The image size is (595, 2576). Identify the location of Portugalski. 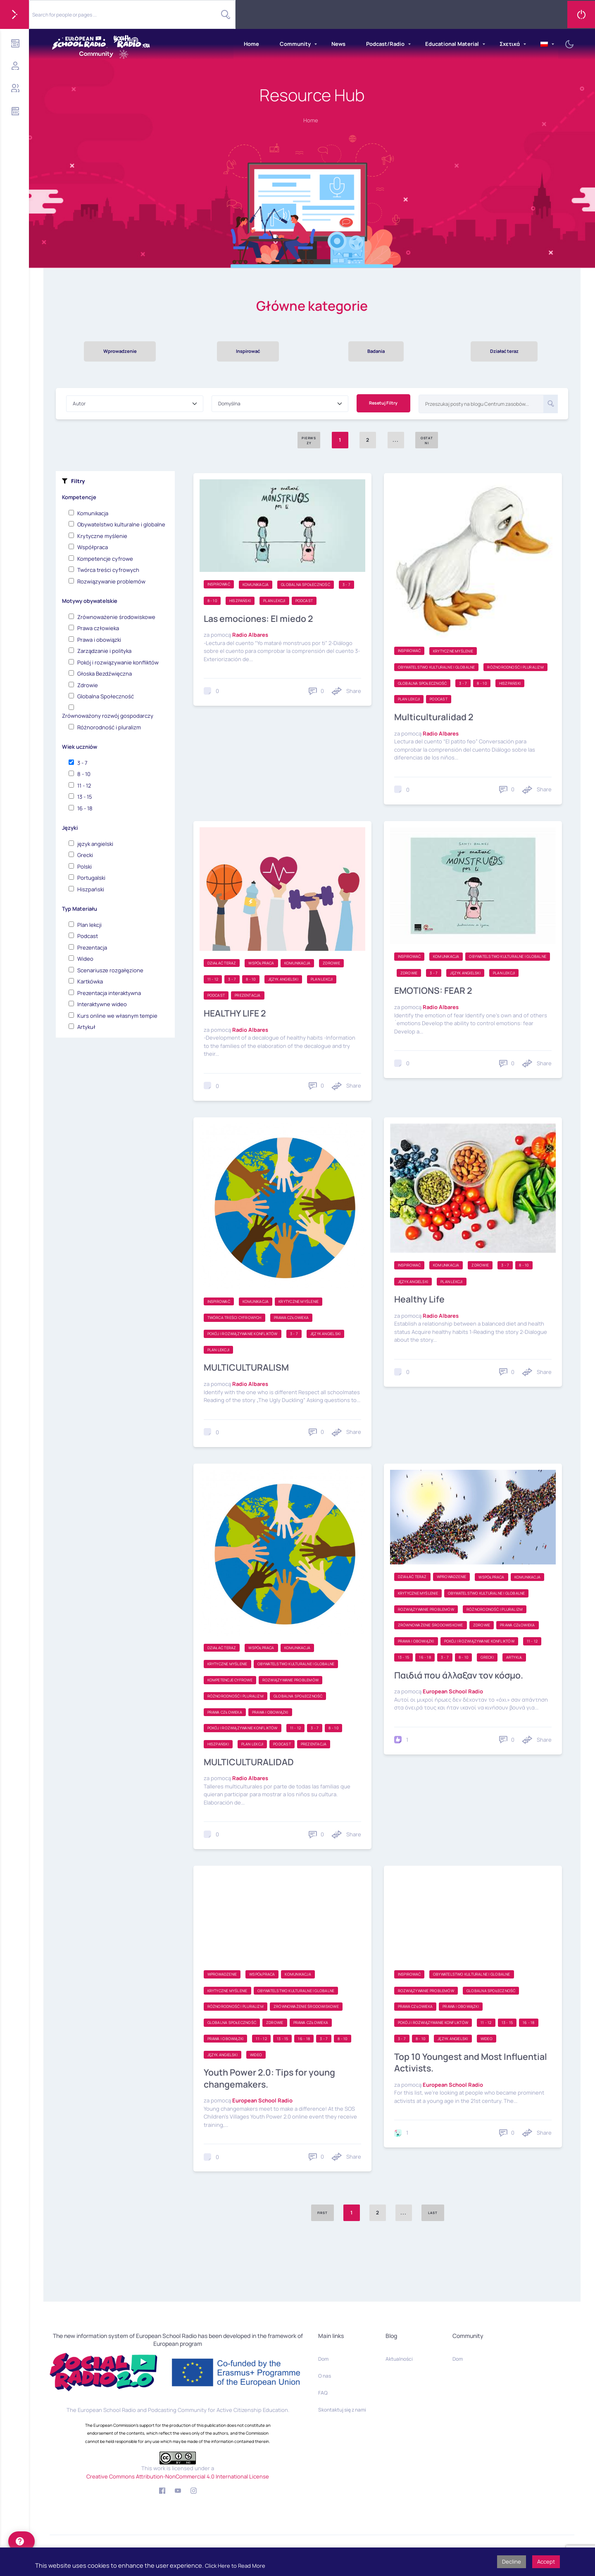
(91, 879).